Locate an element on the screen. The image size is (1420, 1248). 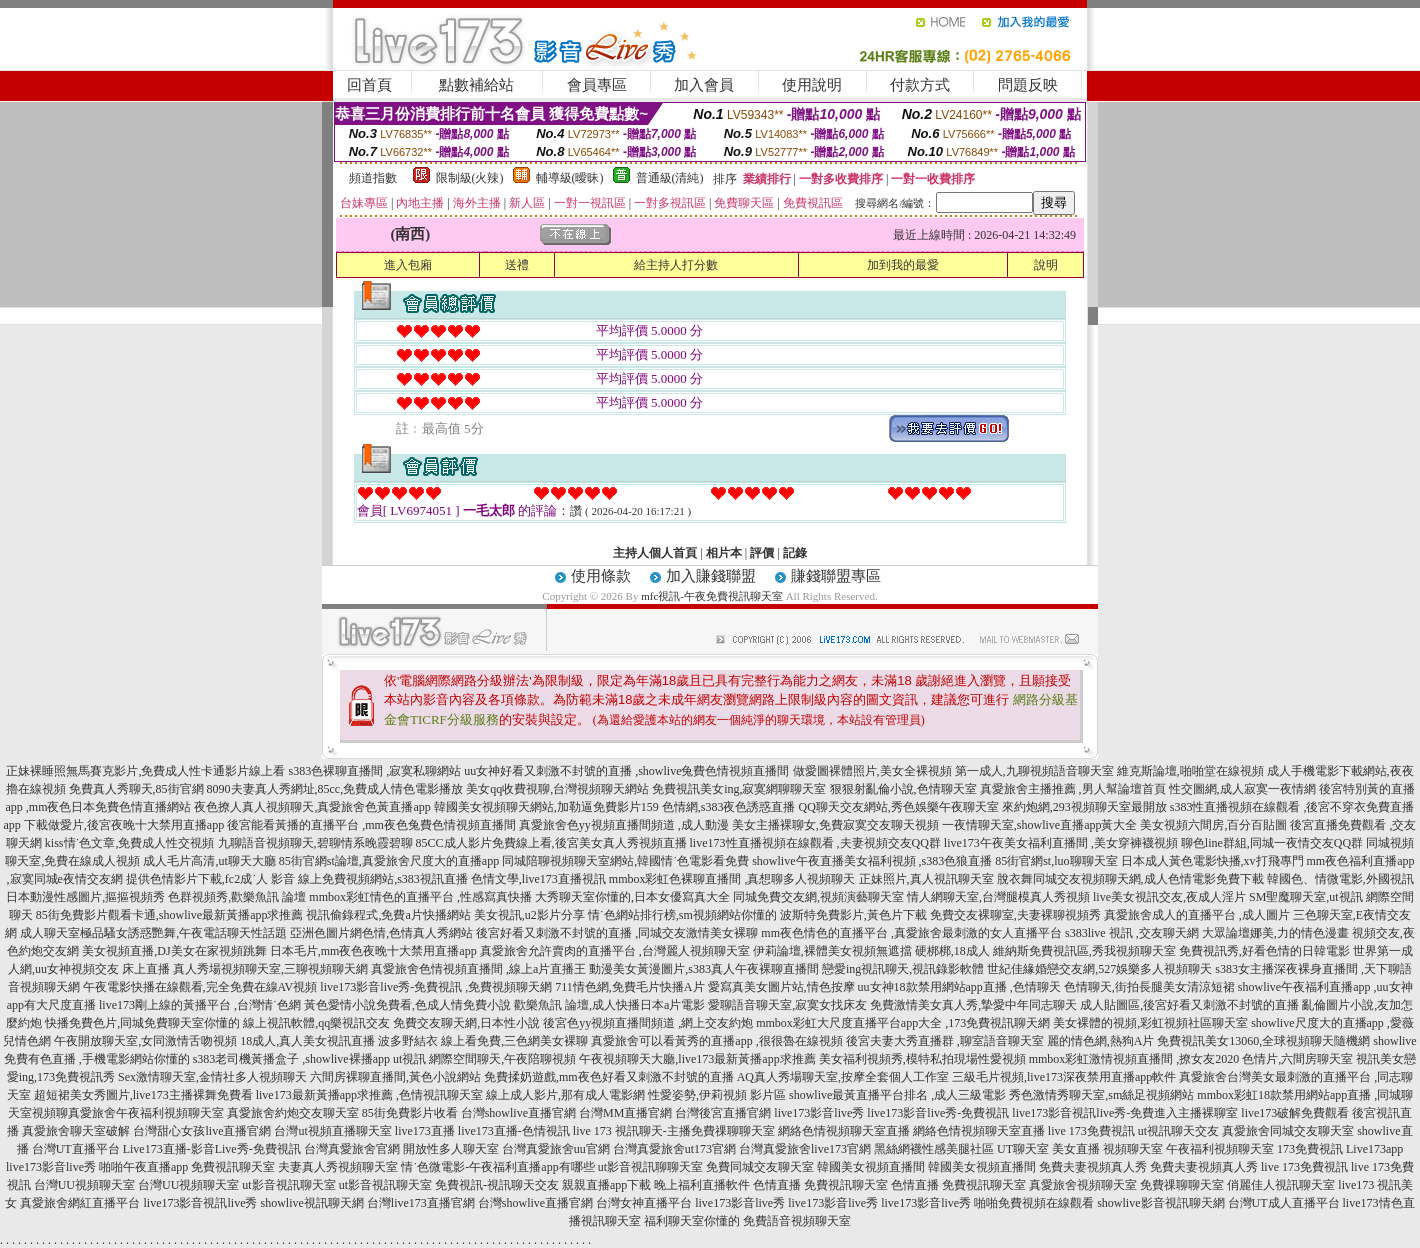
成人貼圖區,後宮好看又刺激不封號的直播 is located at coordinates (1189, 1005).